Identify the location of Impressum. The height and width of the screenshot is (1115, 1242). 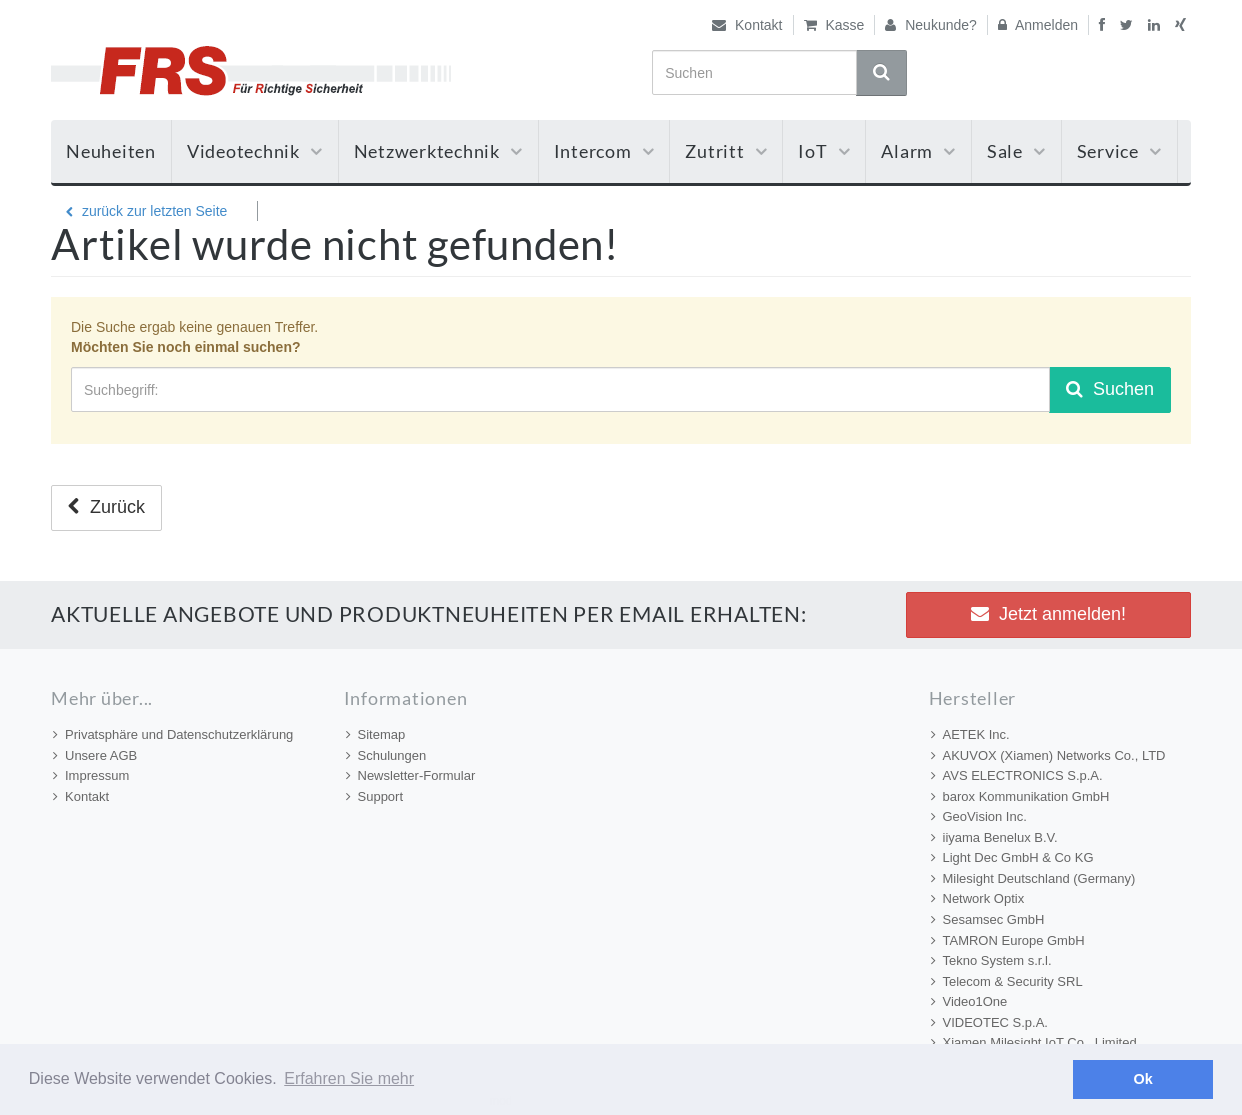
(91, 775).